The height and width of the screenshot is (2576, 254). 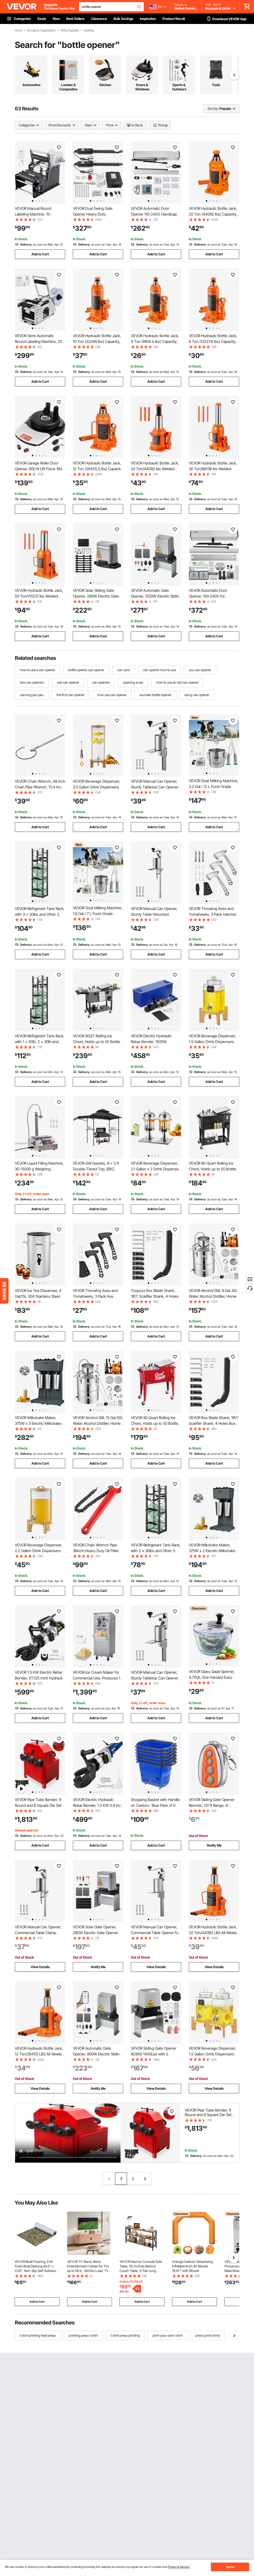 What do you see at coordinates (230, 2567) in the screenshot?
I see `Agree` at bounding box center [230, 2567].